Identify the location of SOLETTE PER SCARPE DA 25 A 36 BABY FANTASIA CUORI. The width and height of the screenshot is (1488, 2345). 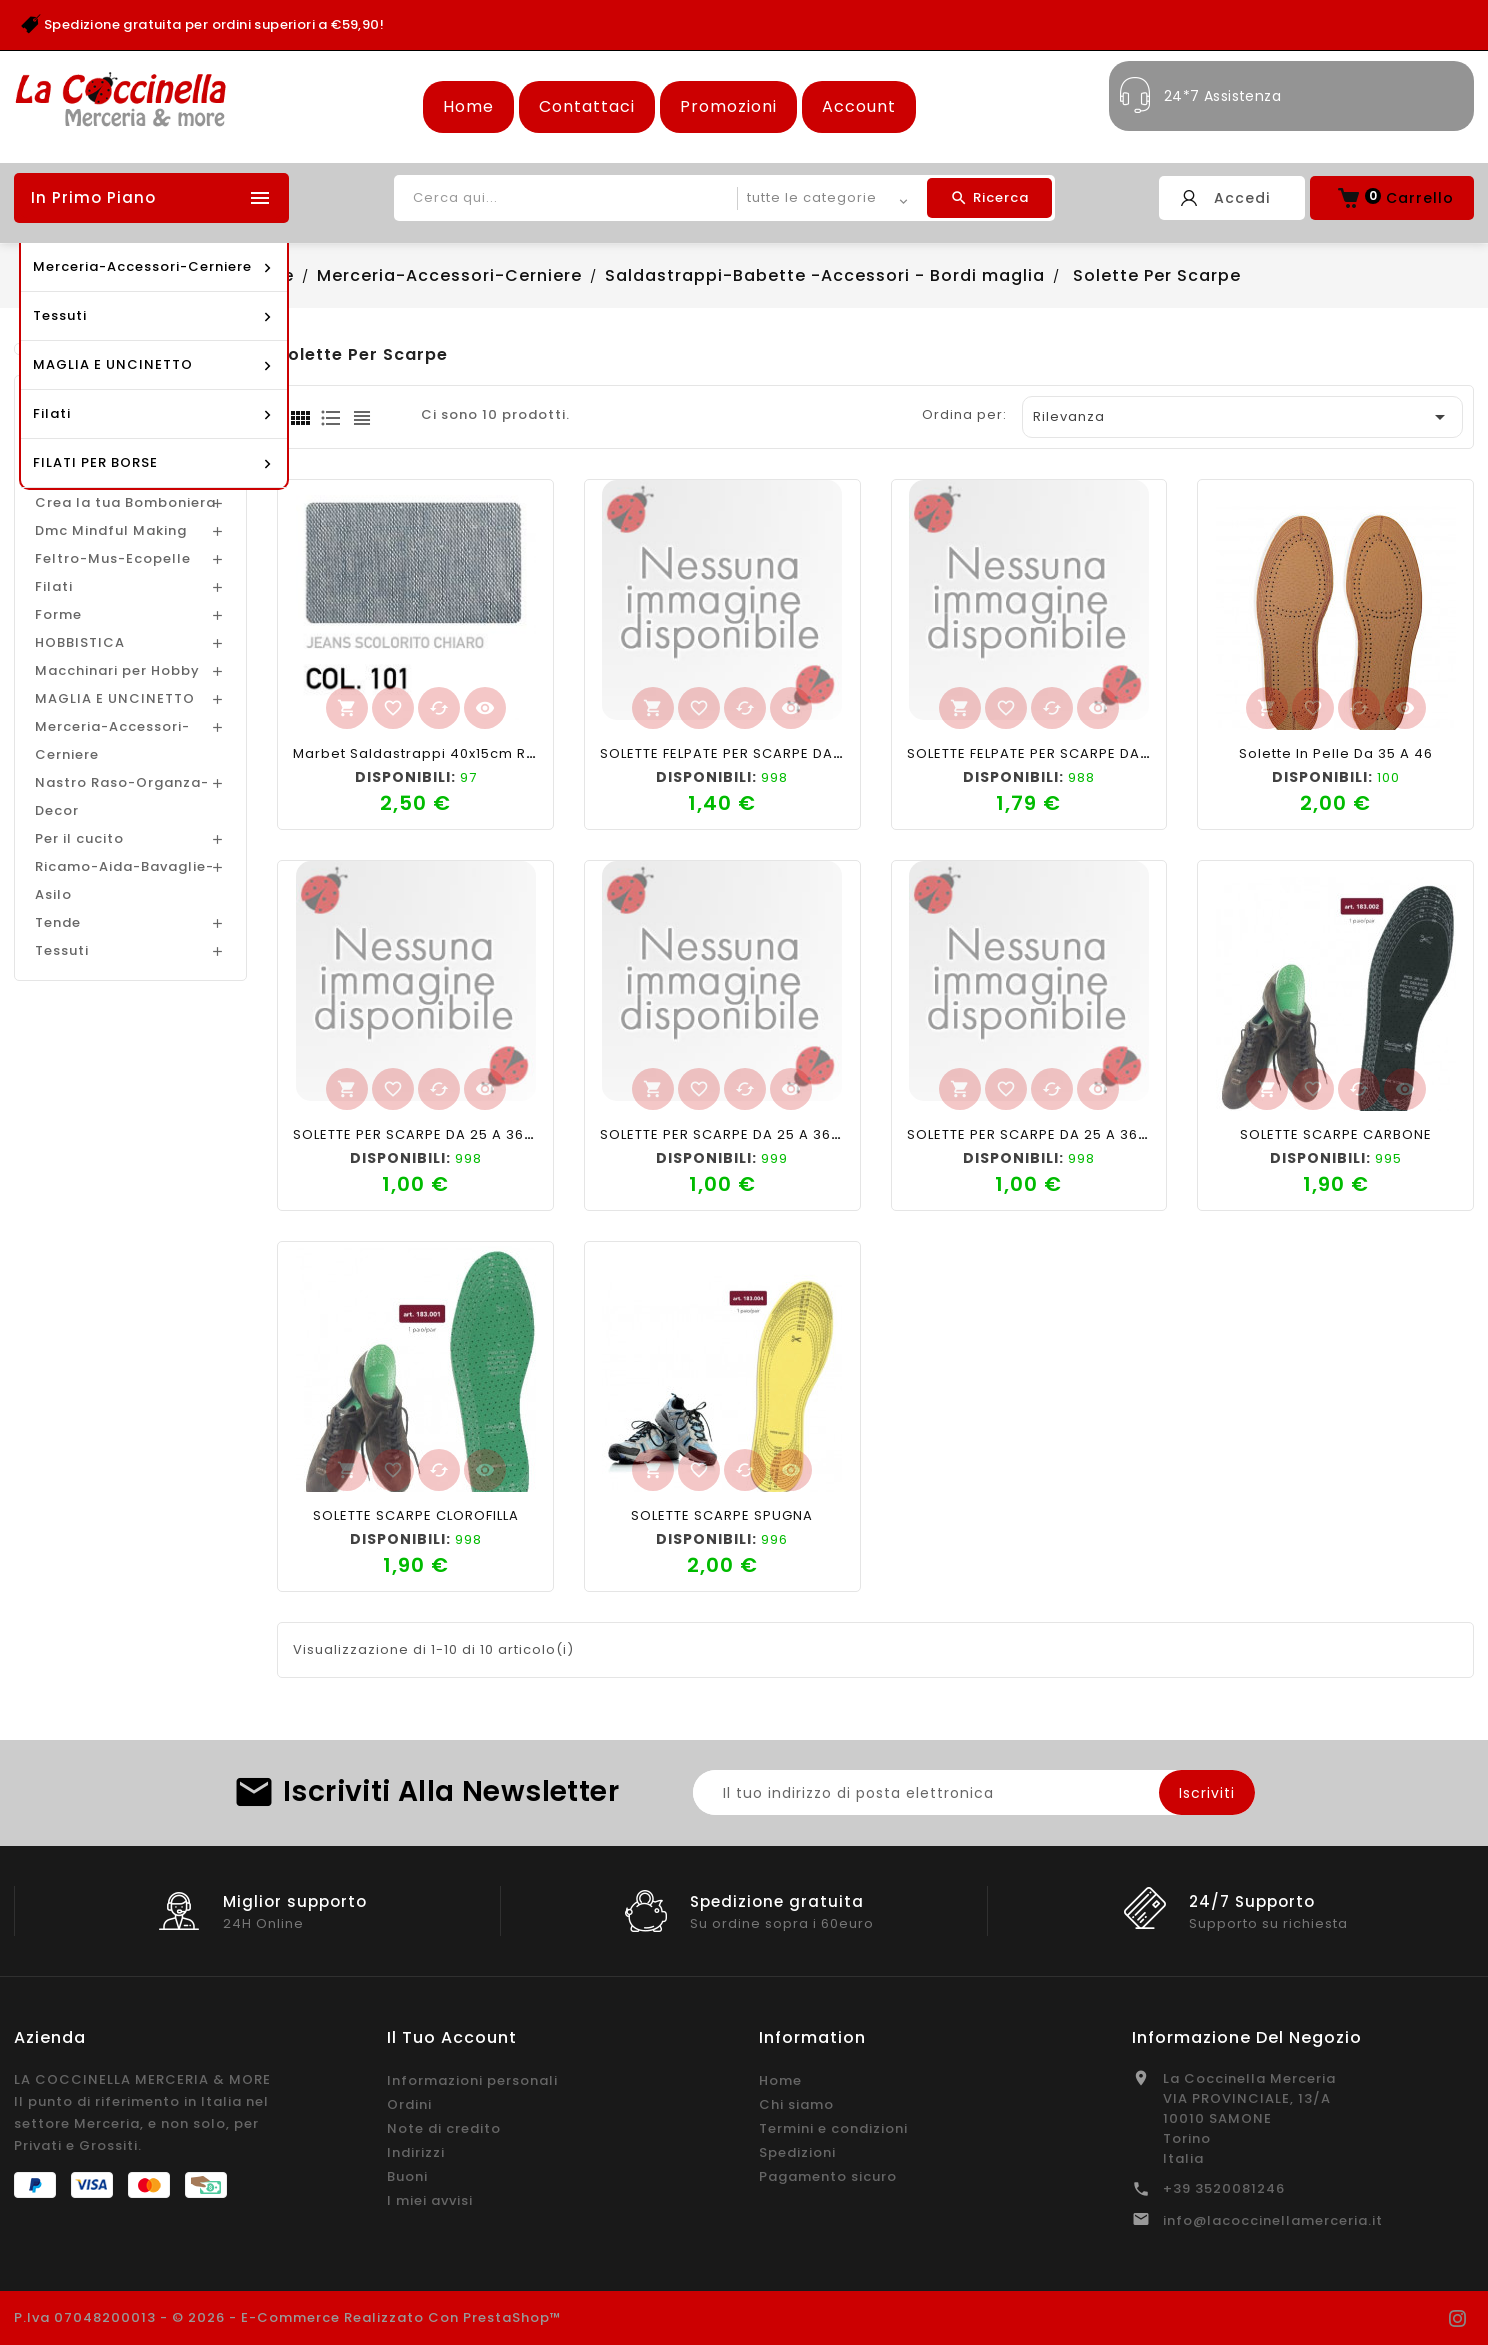
(489, 1134).